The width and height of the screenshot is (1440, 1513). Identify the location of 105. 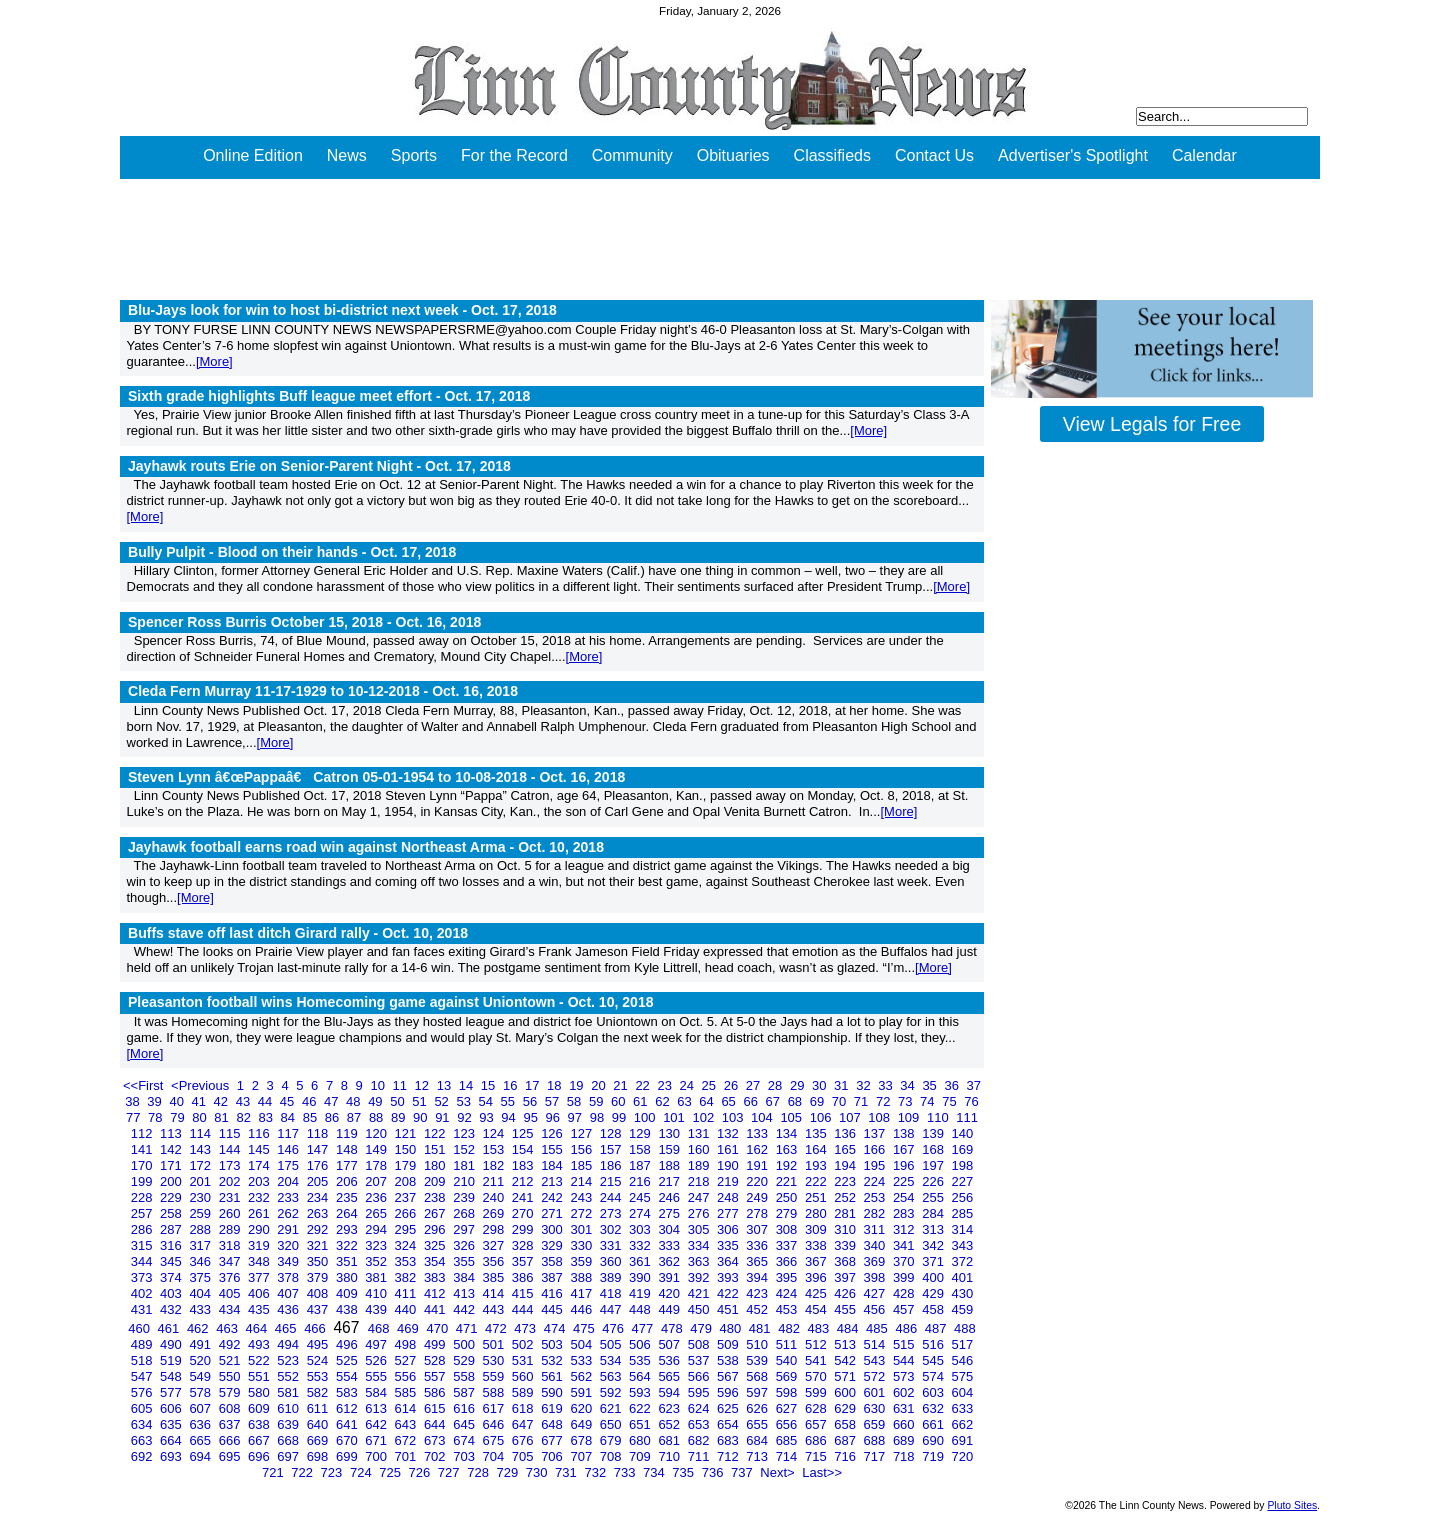
(792, 1117).